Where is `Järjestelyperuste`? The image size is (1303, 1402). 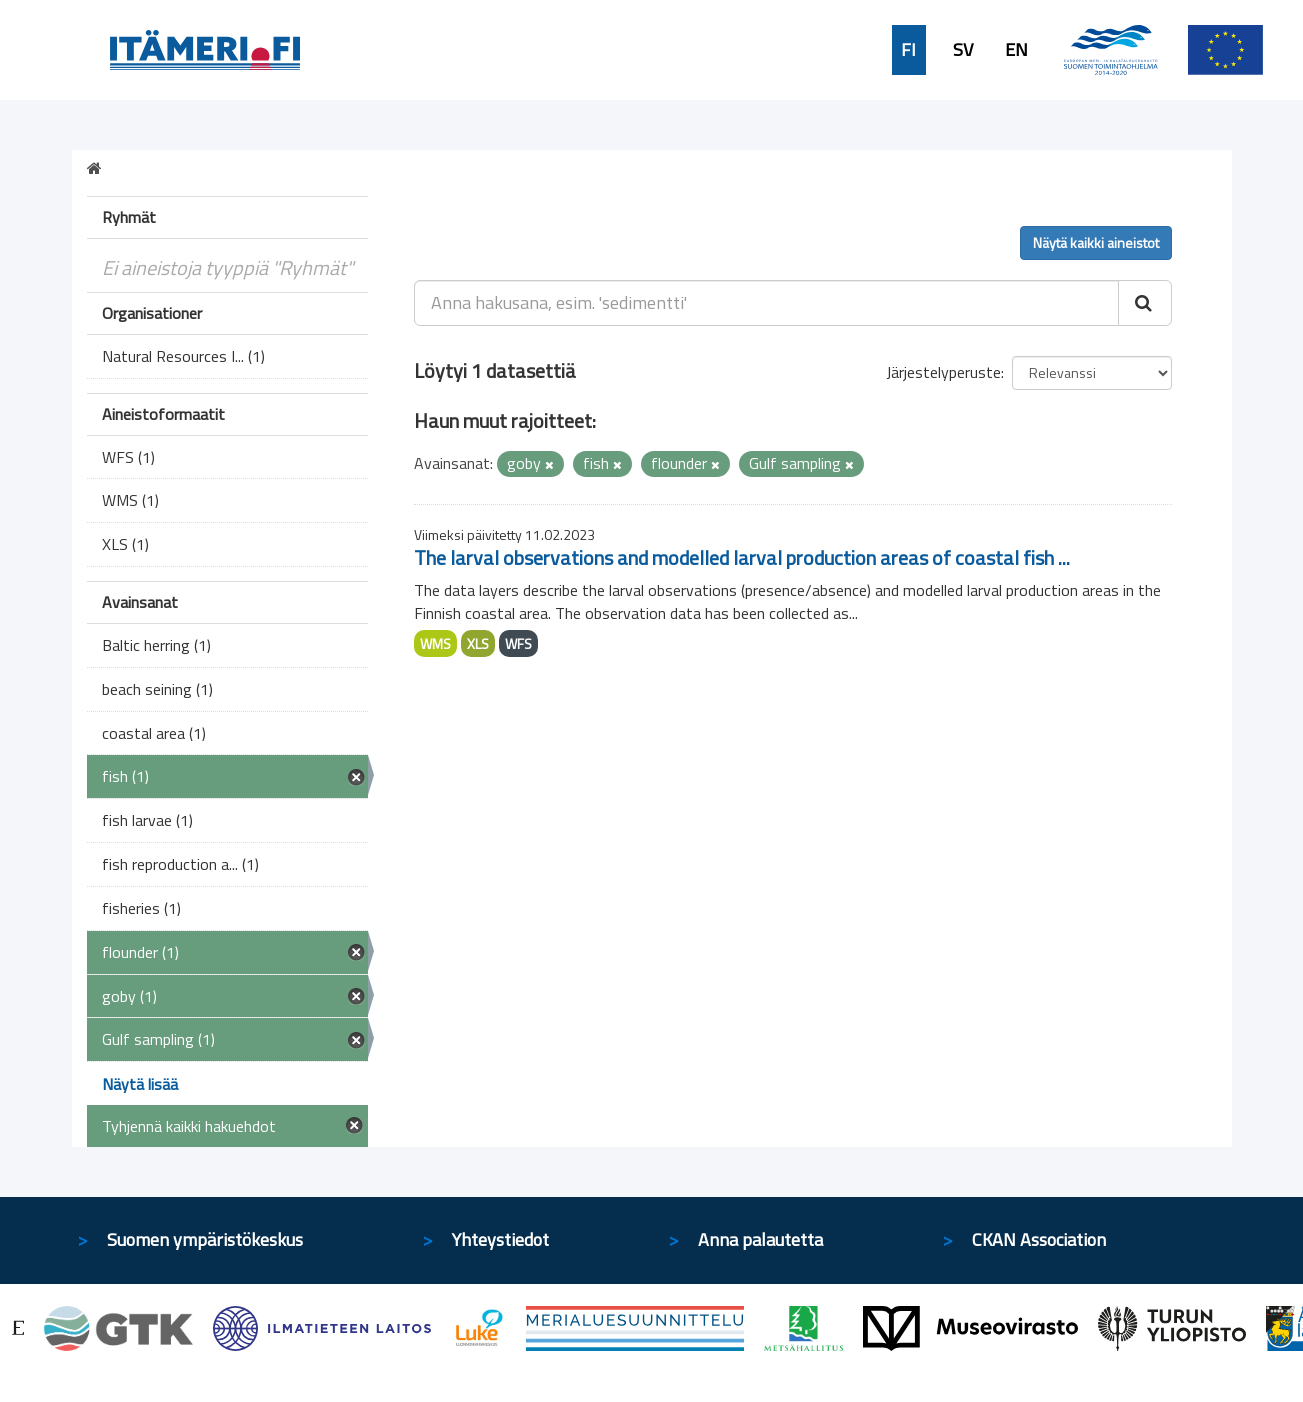
Järjestelyperuste is located at coordinates (943, 372).